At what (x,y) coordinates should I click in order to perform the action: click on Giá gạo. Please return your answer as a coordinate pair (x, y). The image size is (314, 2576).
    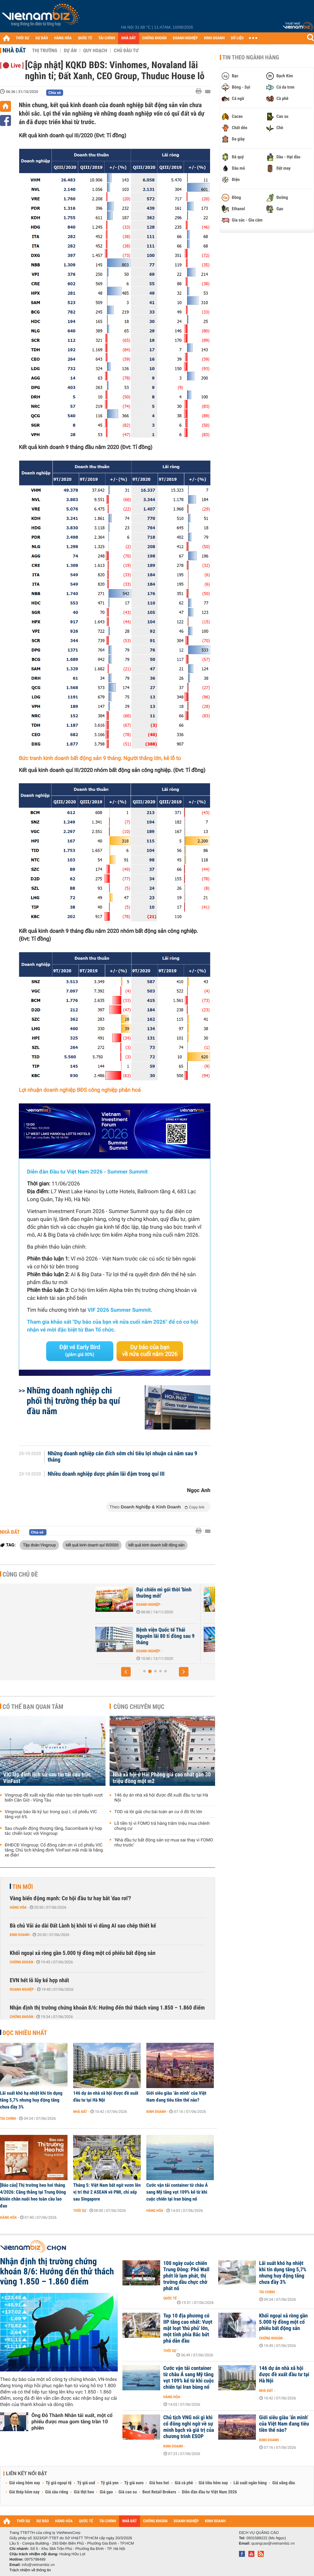
    Looking at the image, I should click on (106, 2492).